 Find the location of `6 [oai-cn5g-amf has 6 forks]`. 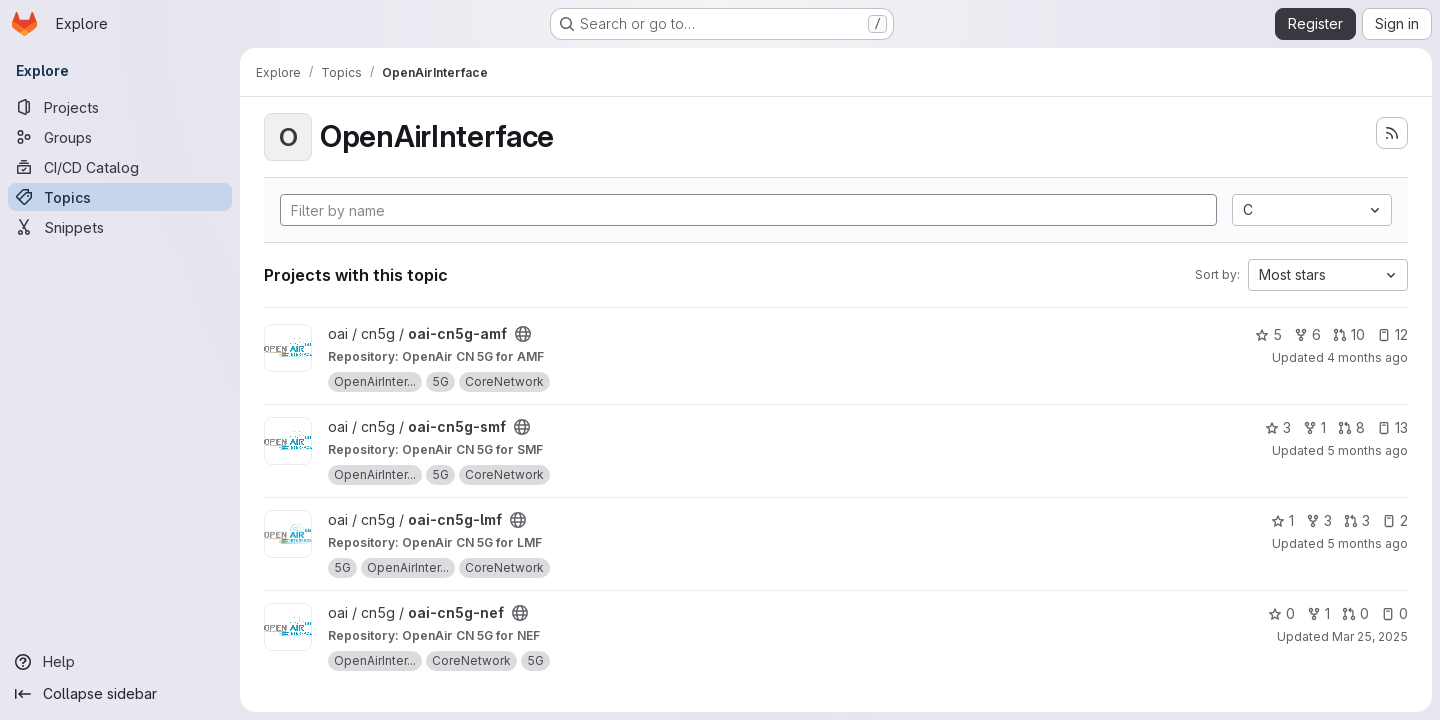

6 [oai-cn5g-amf has 6 forks] is located at coordinates (1307, 334).